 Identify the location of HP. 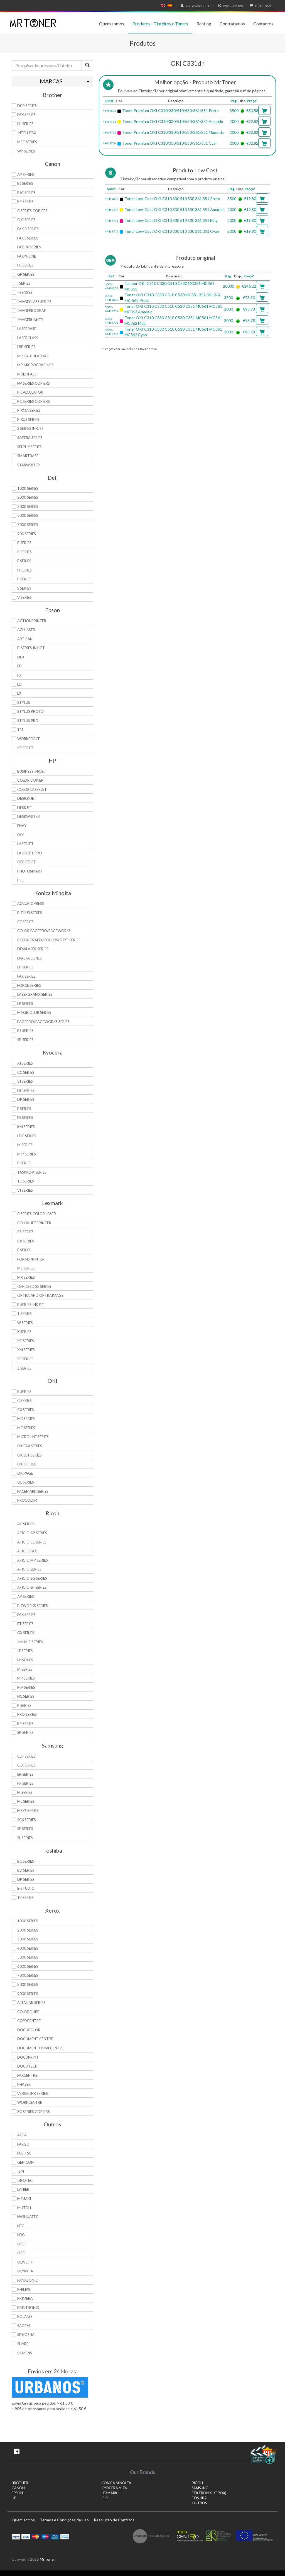
(14, 2498).